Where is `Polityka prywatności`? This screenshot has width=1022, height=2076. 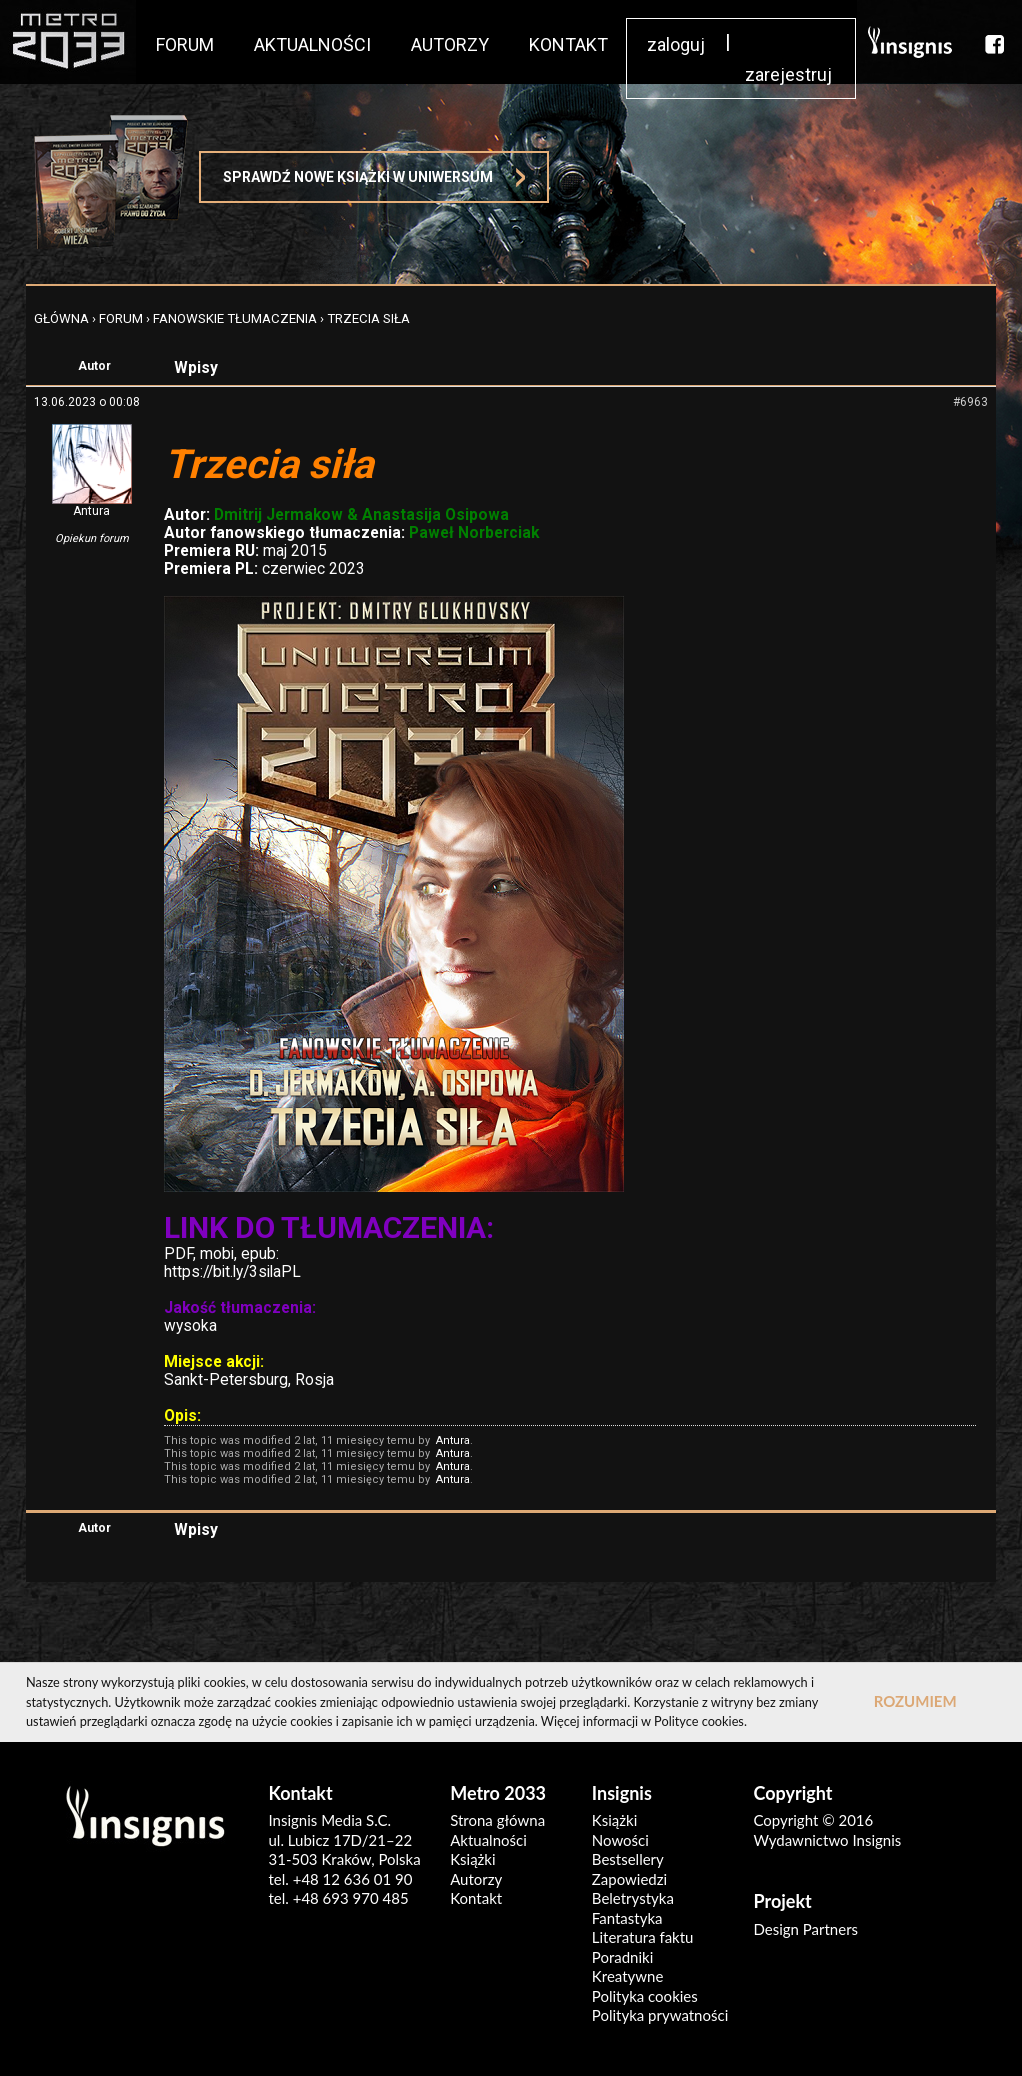 Polityka prywatności is located at coordinates (660, 2015).